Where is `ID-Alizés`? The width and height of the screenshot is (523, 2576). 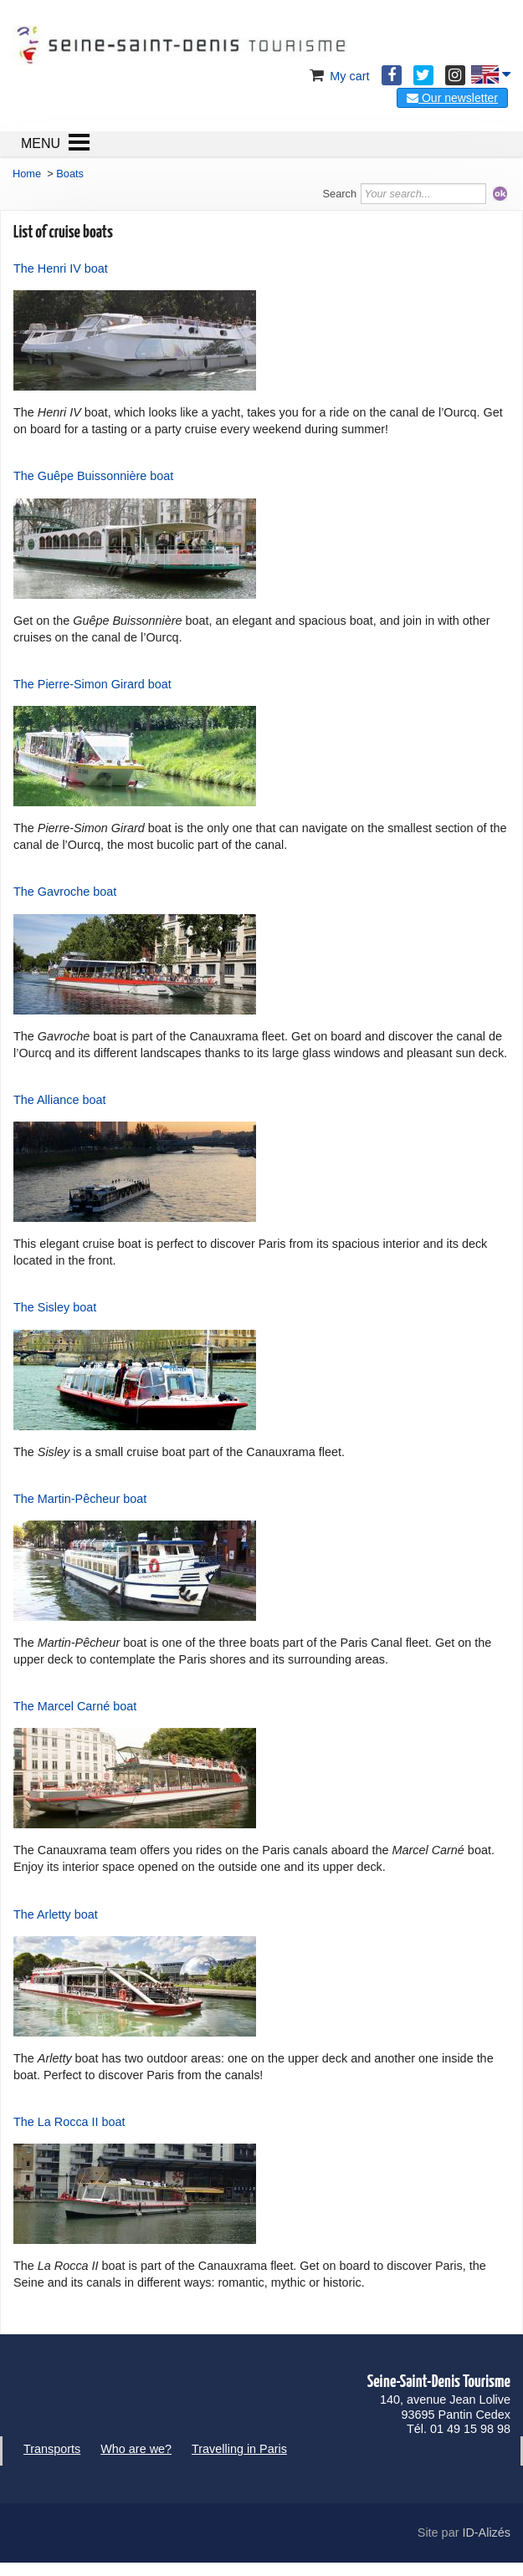 ID-Alizés is located at coordinates (486, 2532).